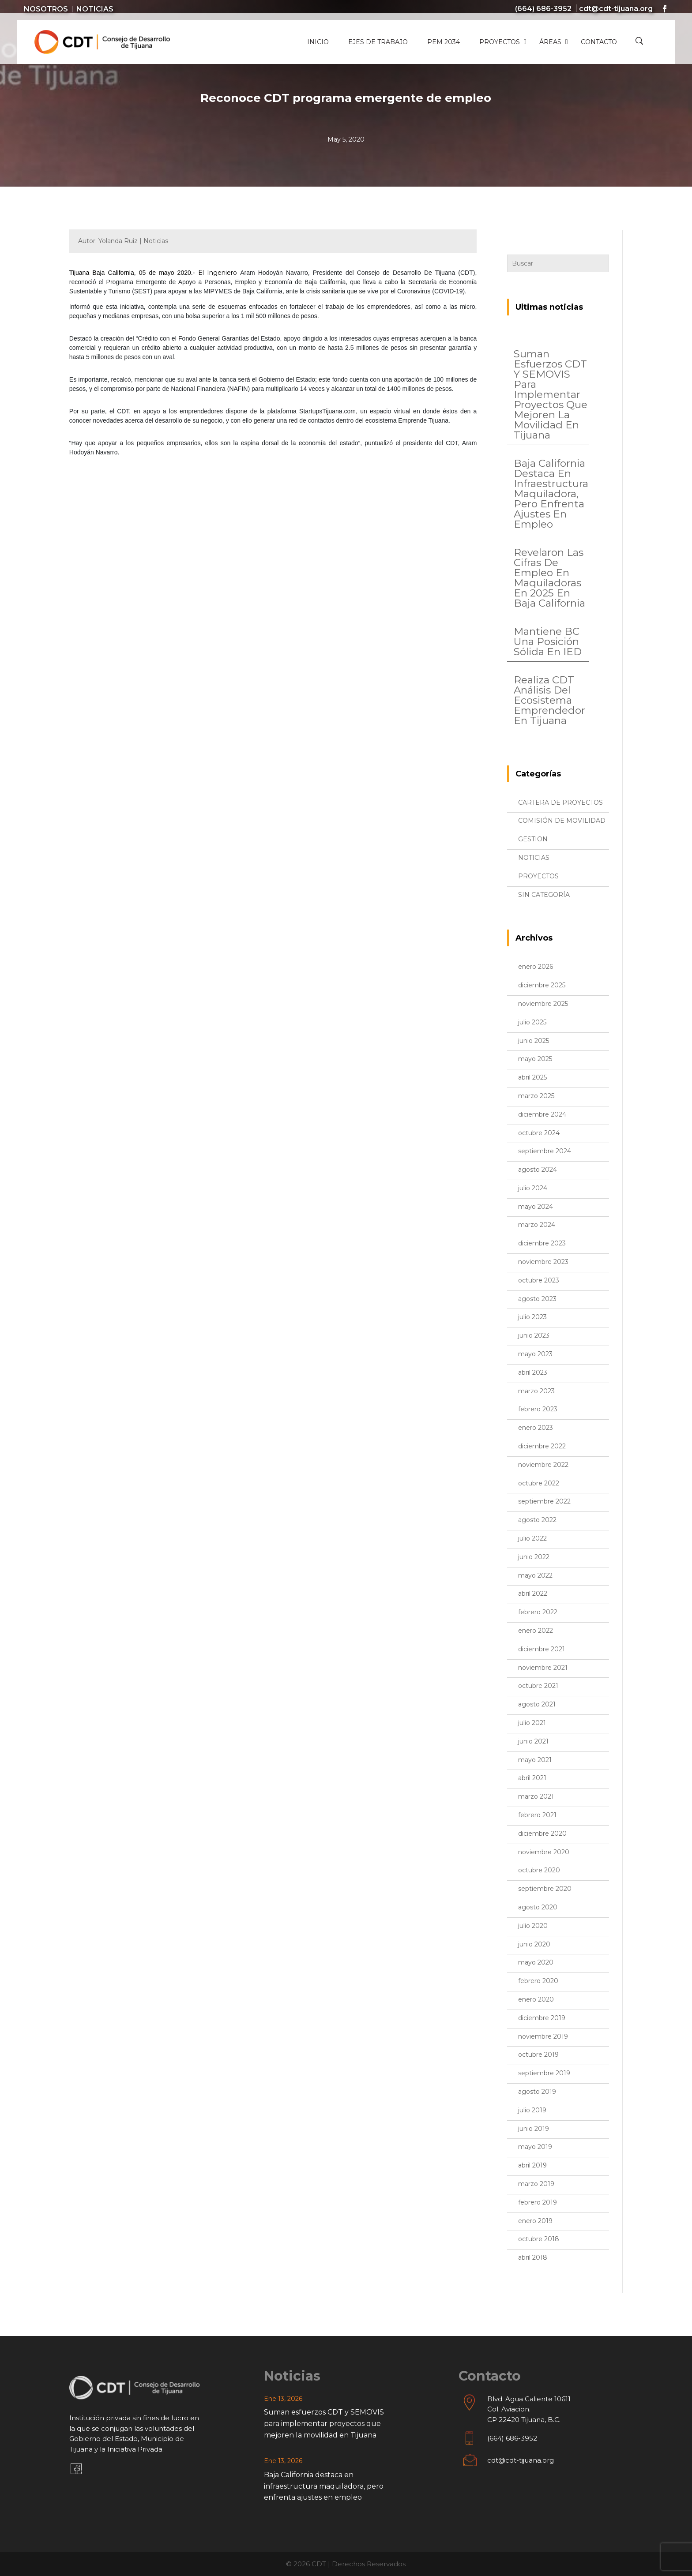 The height and width of the screenshot is (2576, 692). I want to click on octubre 2023, so click(538, 1280).